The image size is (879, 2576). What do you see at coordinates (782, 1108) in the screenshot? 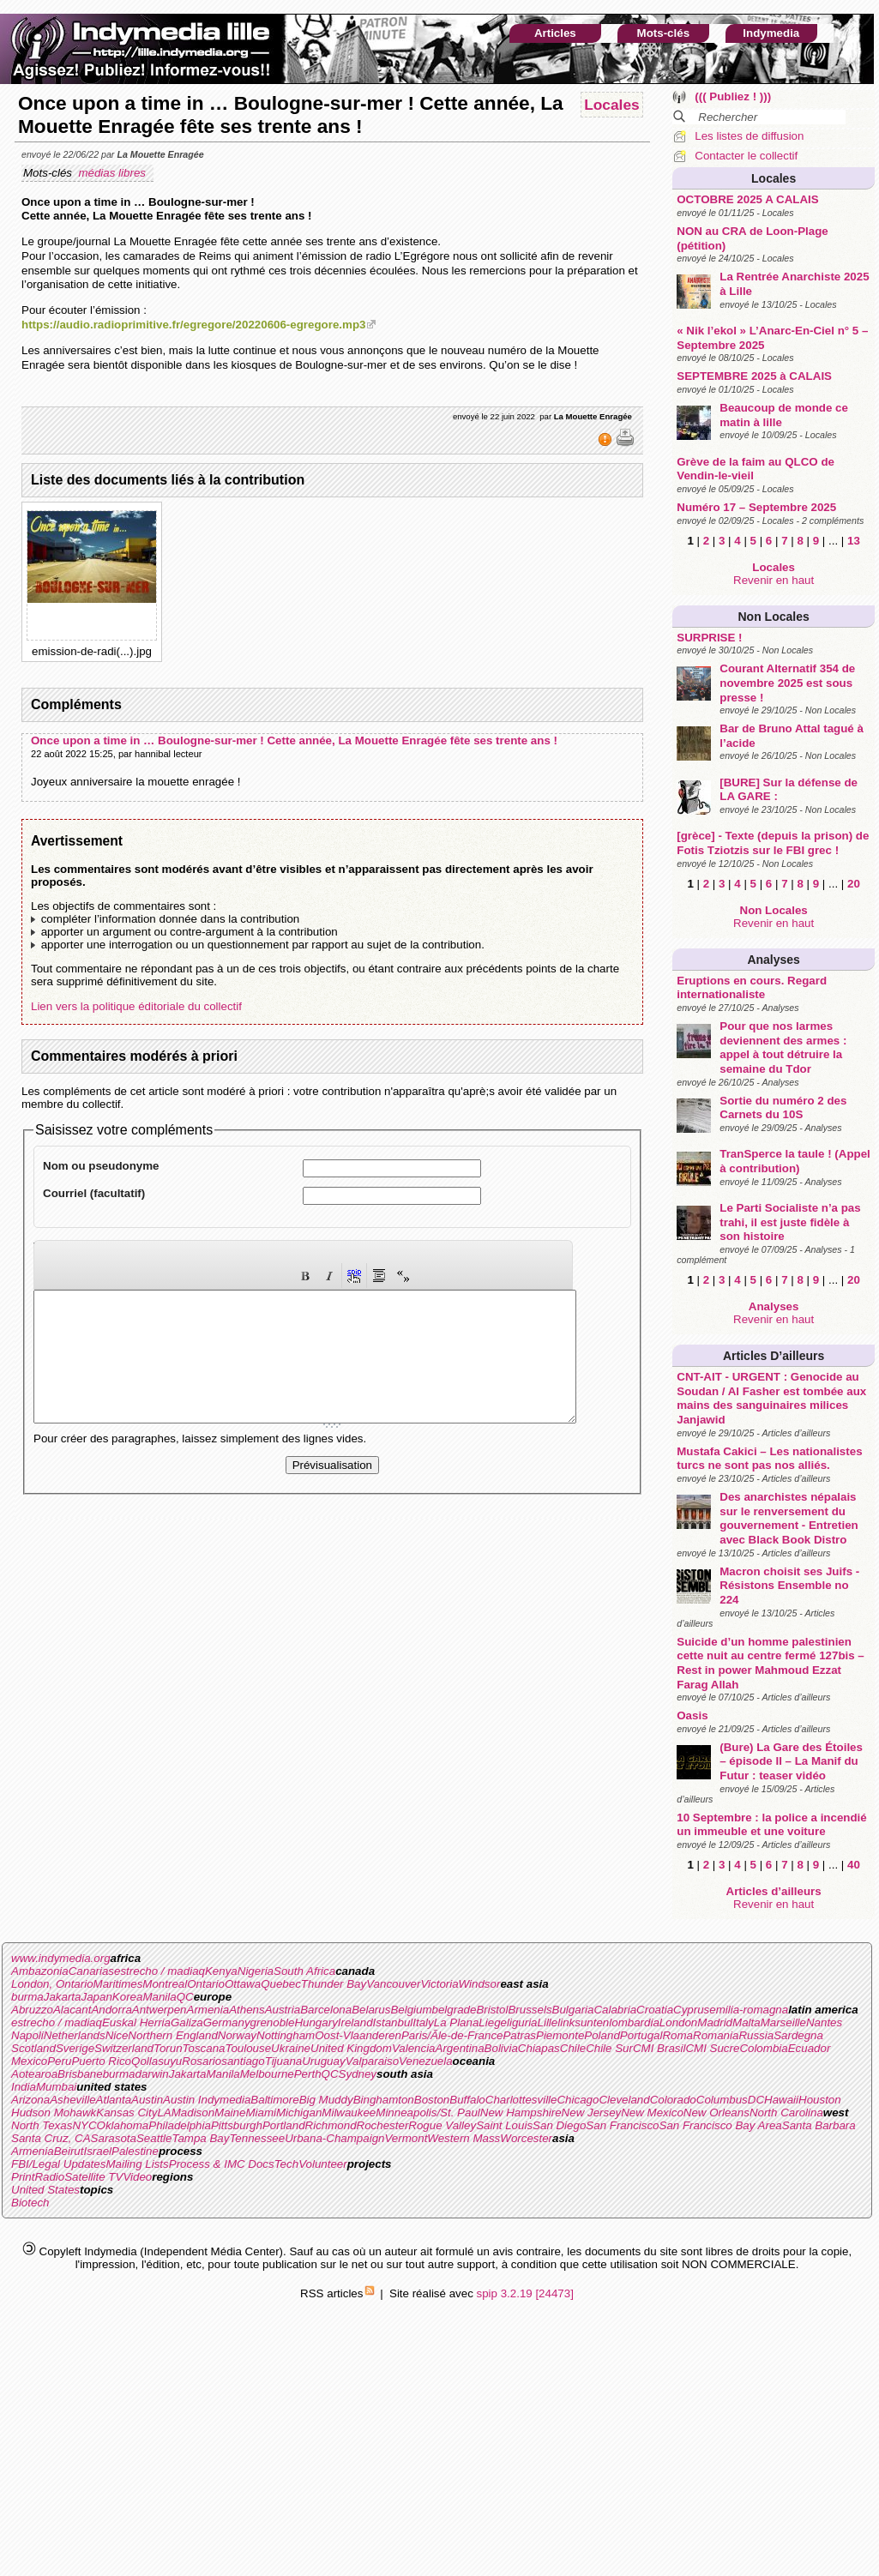
I see `Sortie du numéro 2 des Carnets du 10S` at bounding box center [782, 1108].